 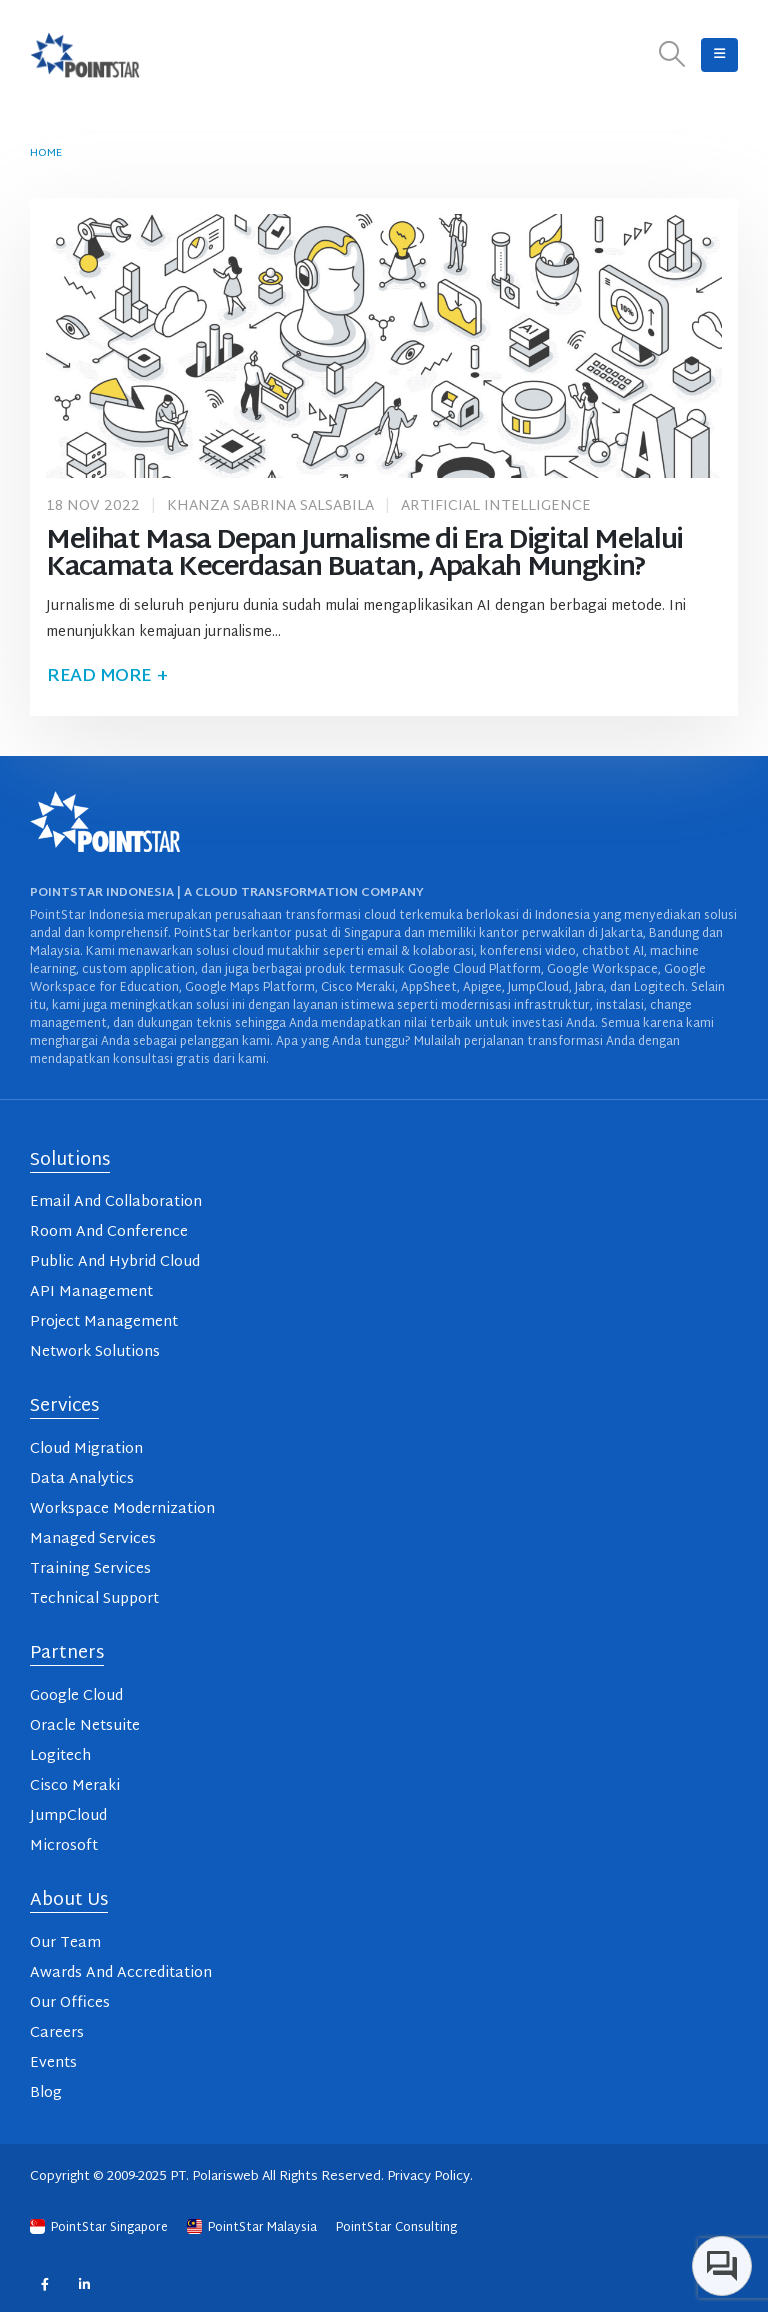 I want to click on Project Management, so click(x=104, y=1322).